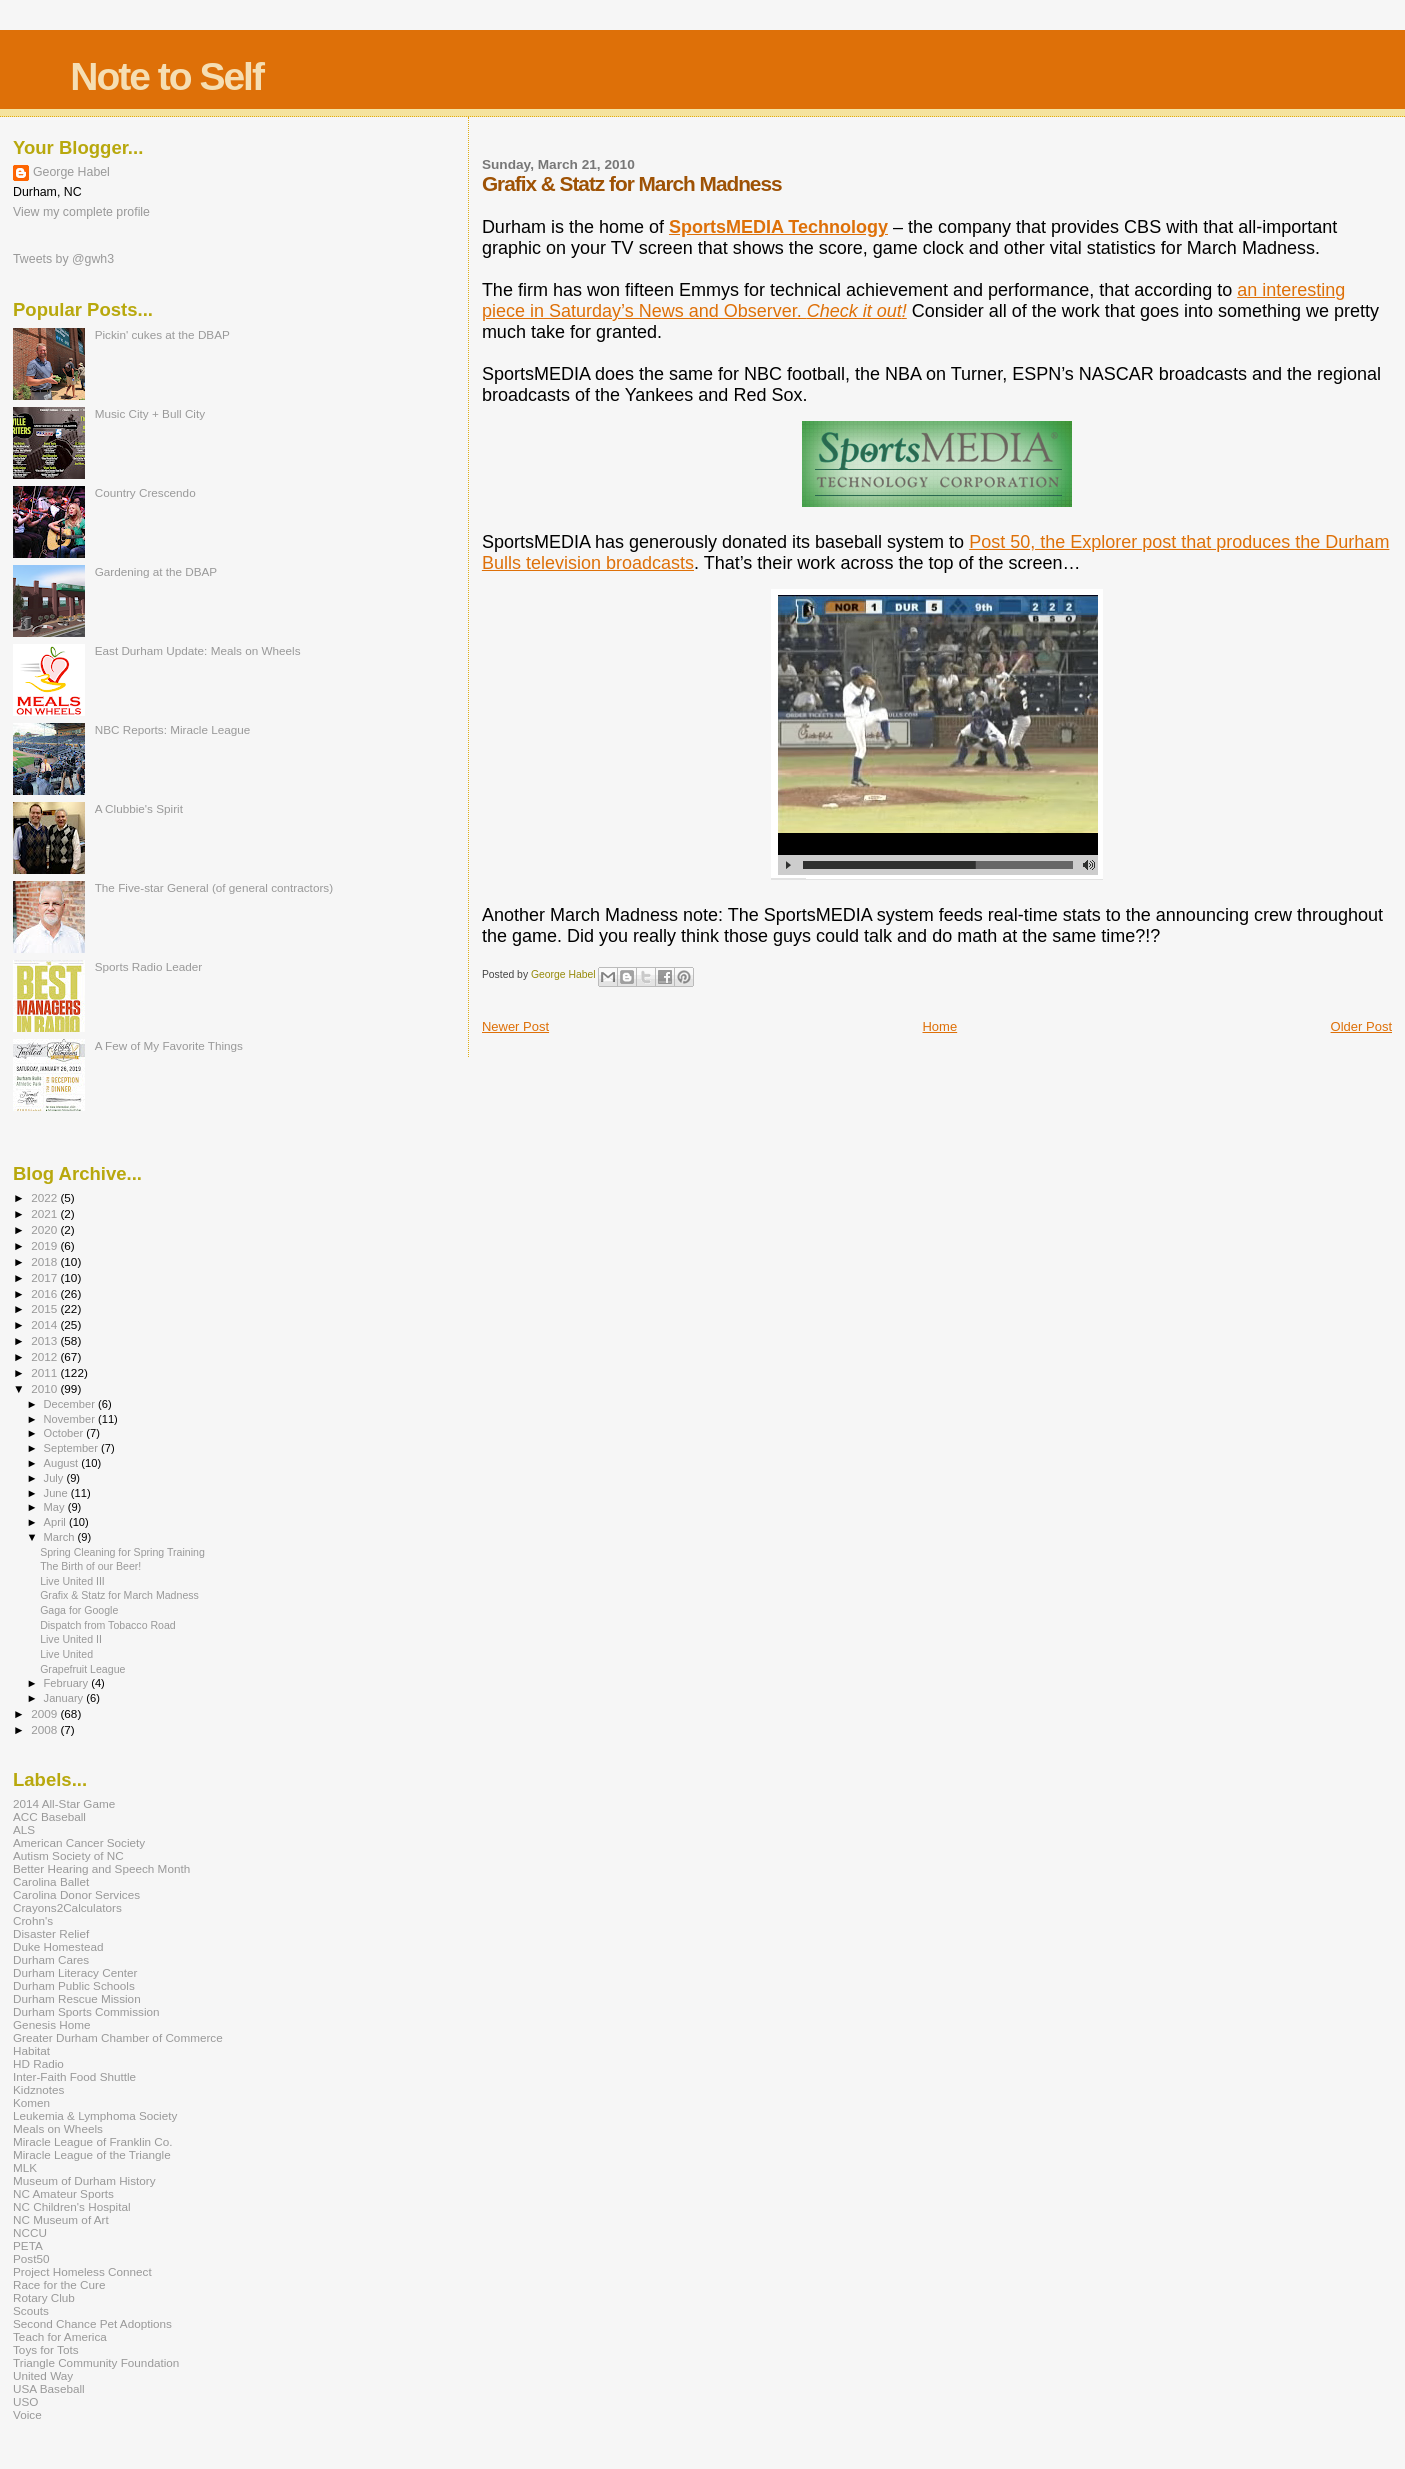 Image resolution: width=1405 pixels, height=2469 pixels. I want to click on Disaster Relief, so click(51, 1933).